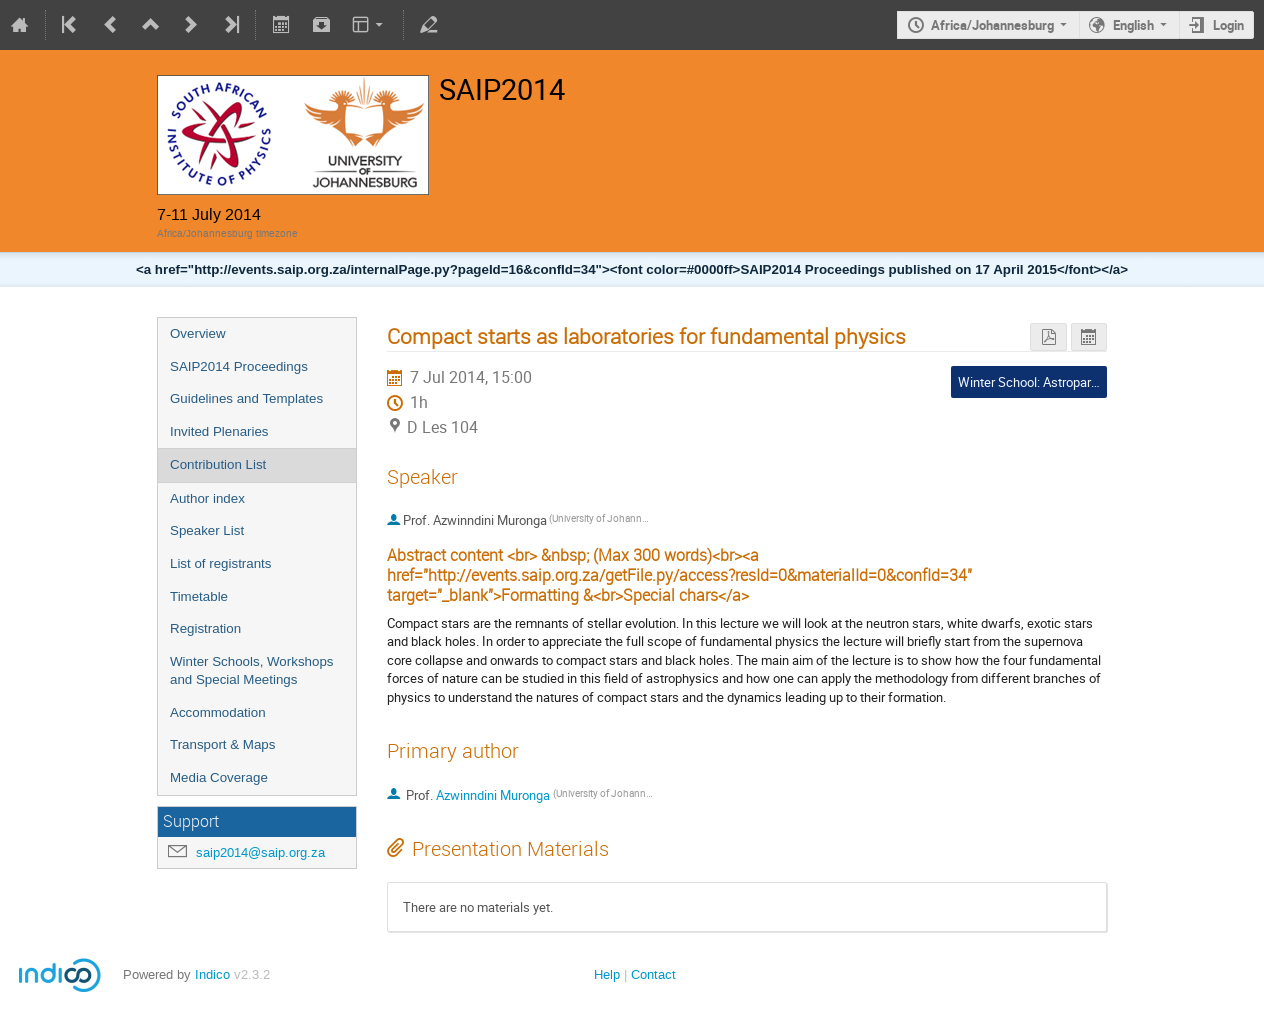 Image resolution: width=1264 pixels, height=1018 pixels. Describe the element at coordinates (212, 974) in the screenshot. I see `Indico` at that location.